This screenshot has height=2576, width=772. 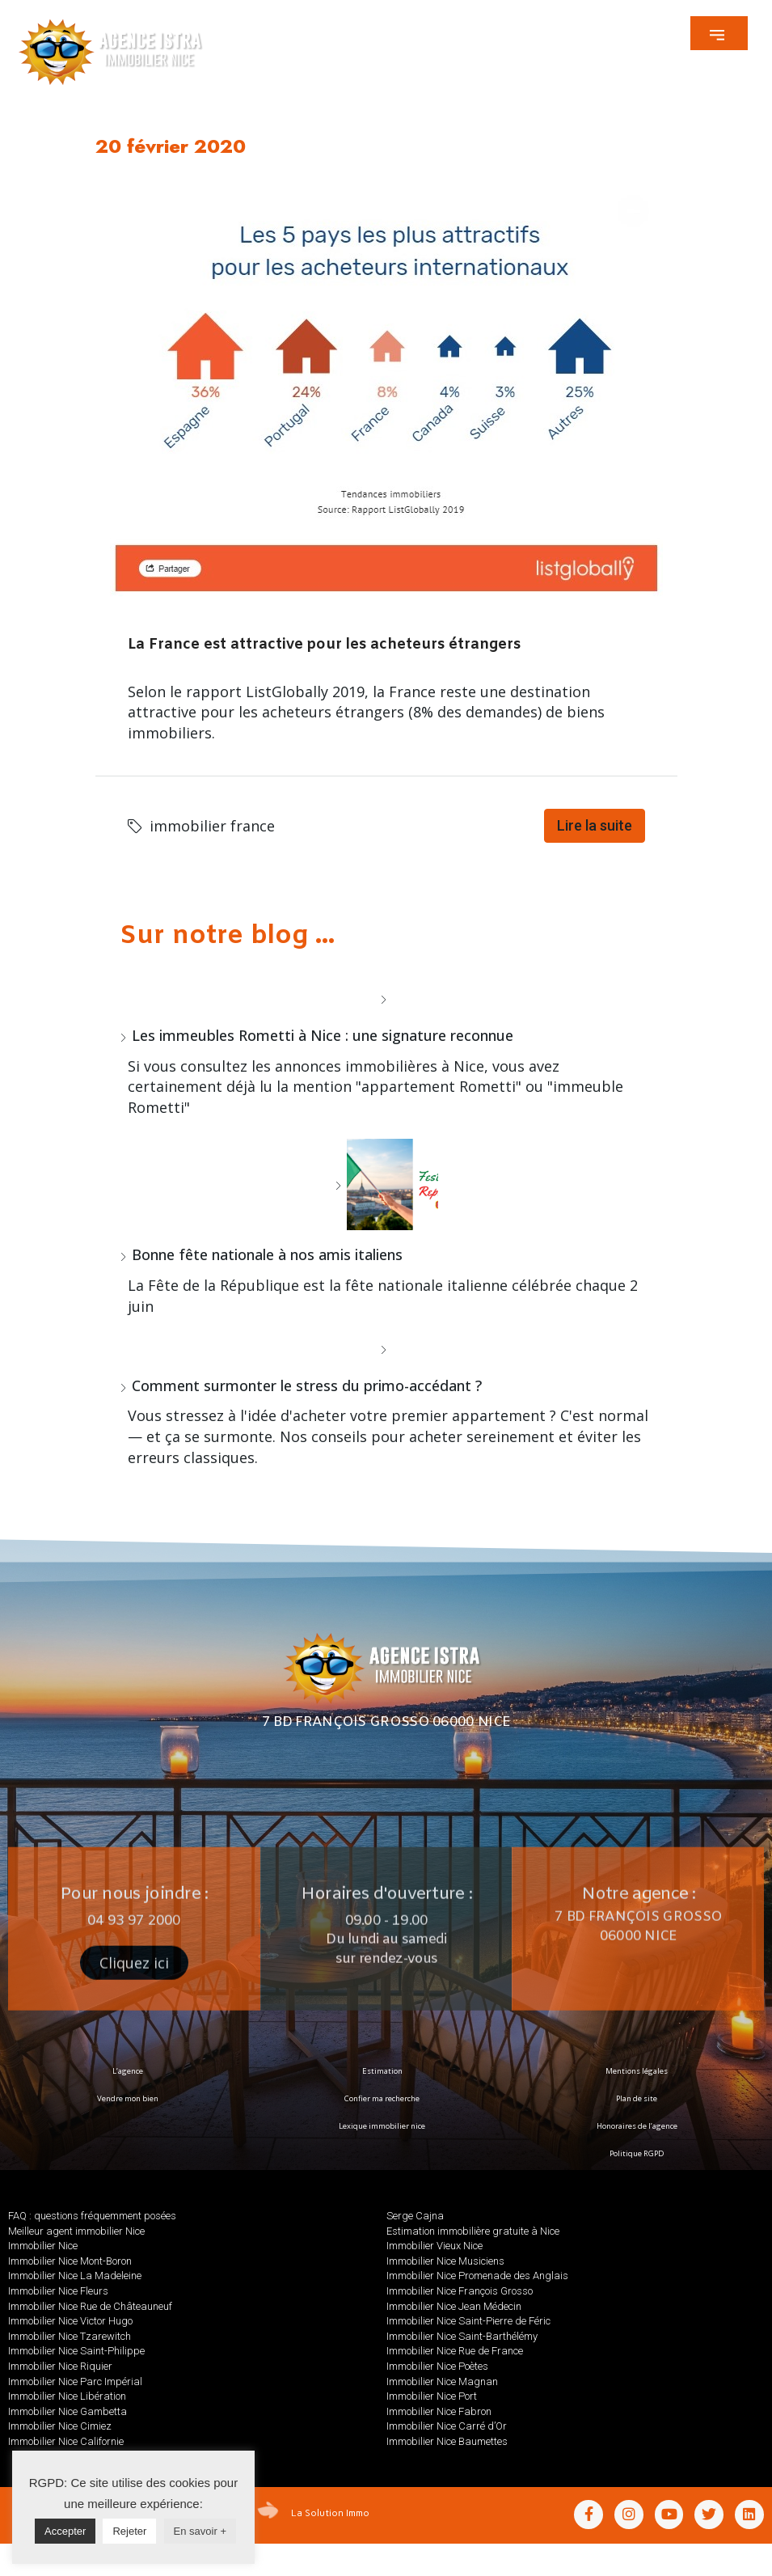 What do you see at coordinates (74, 2275) in the screenshot?
I see `Immobilier Nice La Madeleine` at bounding box center [74, 2275].